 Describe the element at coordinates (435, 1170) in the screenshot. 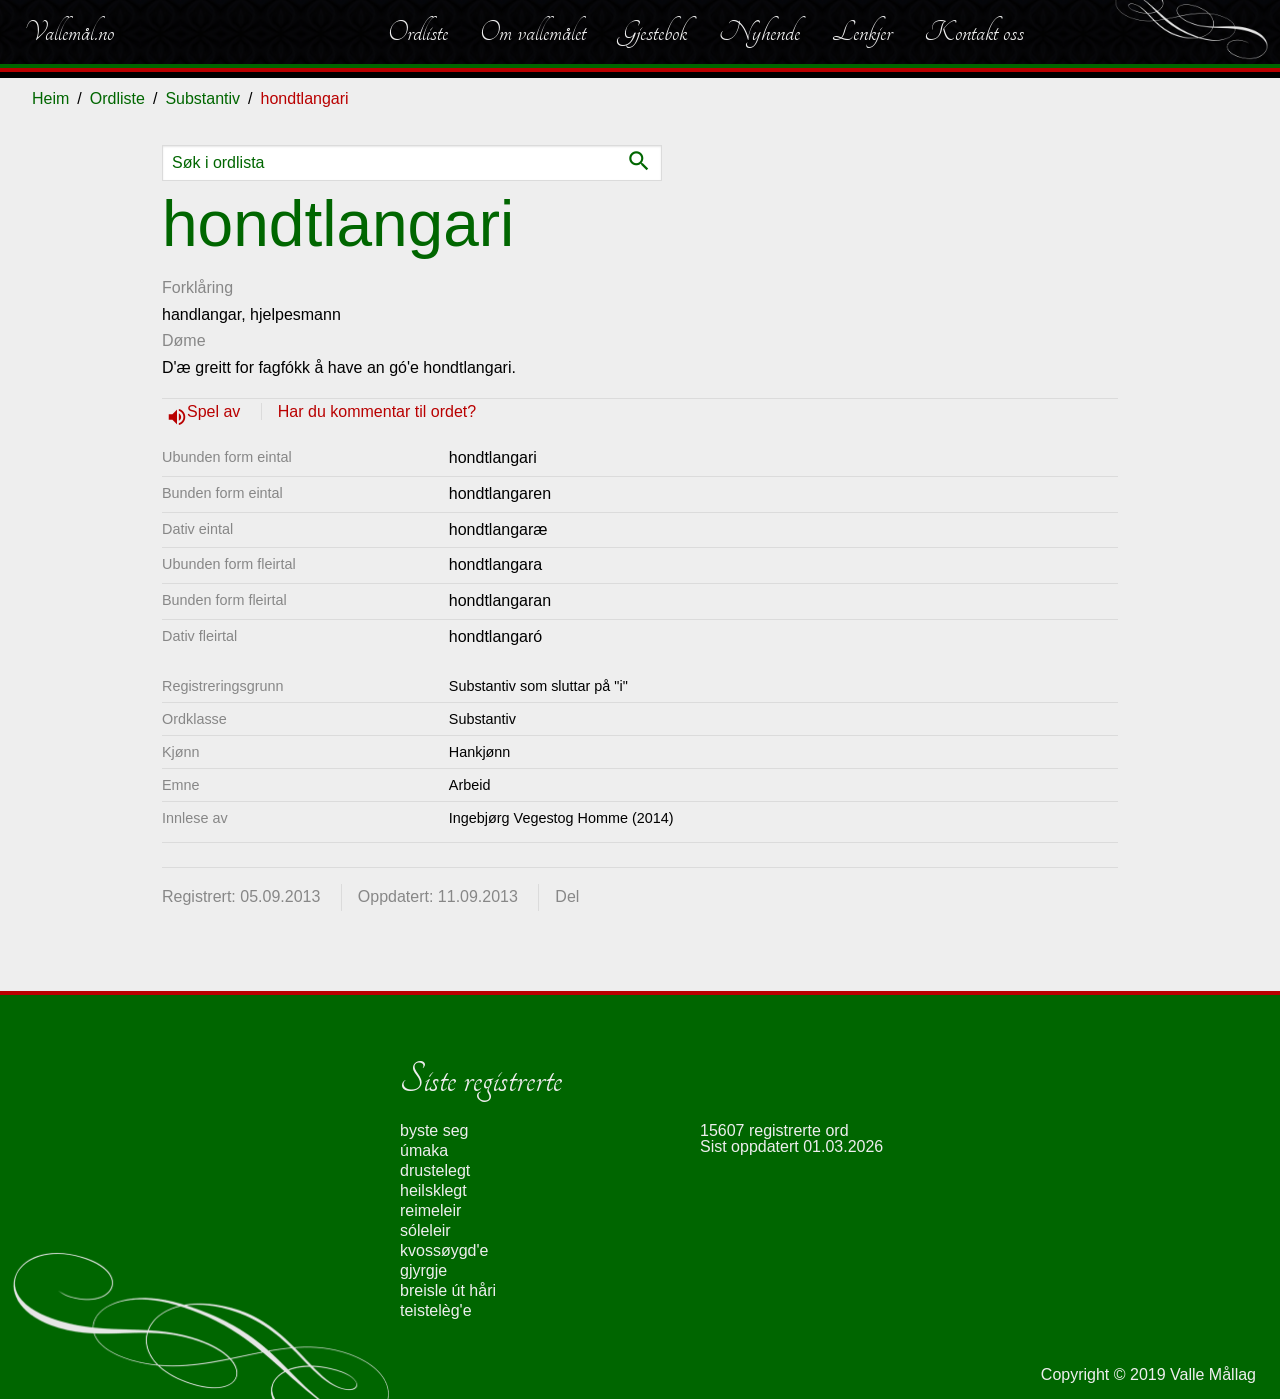

I see `drustelegt` at that location.